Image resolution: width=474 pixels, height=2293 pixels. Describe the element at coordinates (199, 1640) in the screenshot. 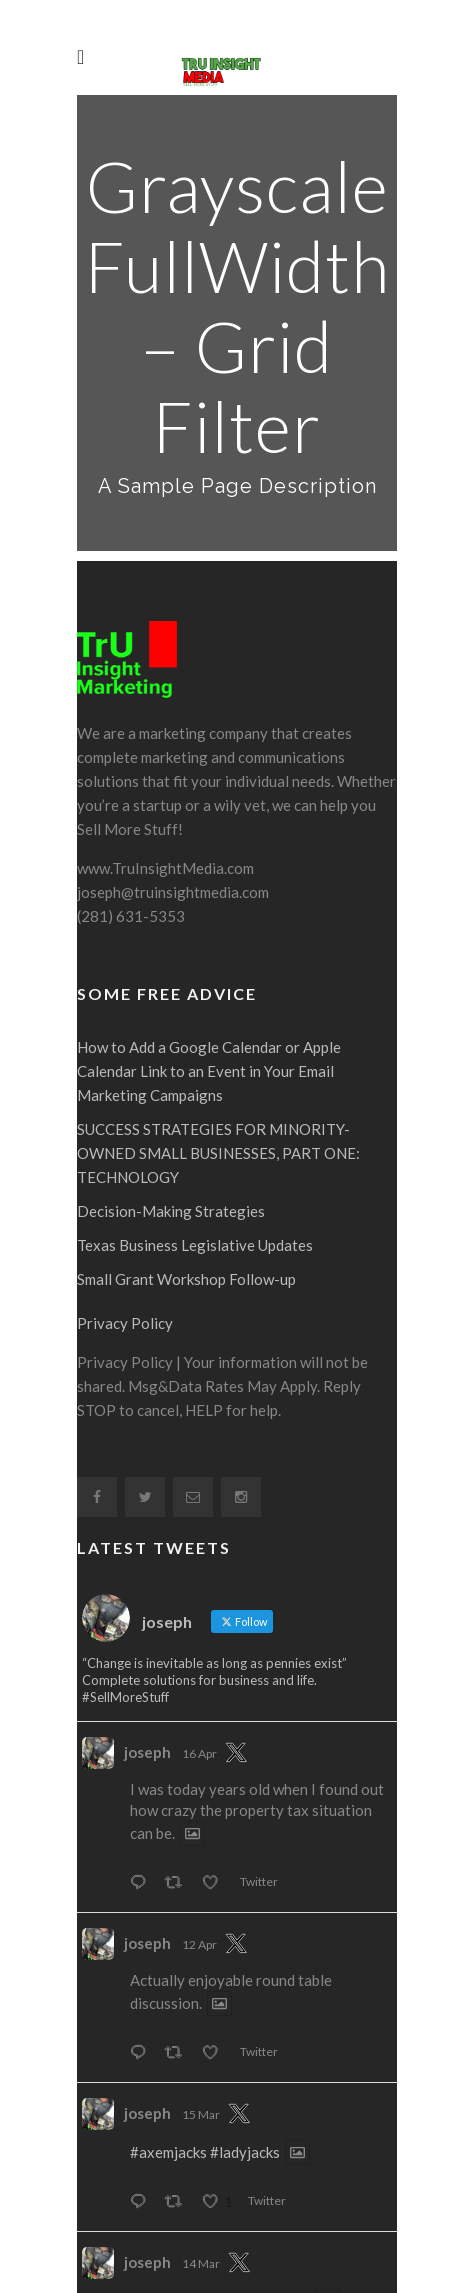

I see `16 Apr` at that location.